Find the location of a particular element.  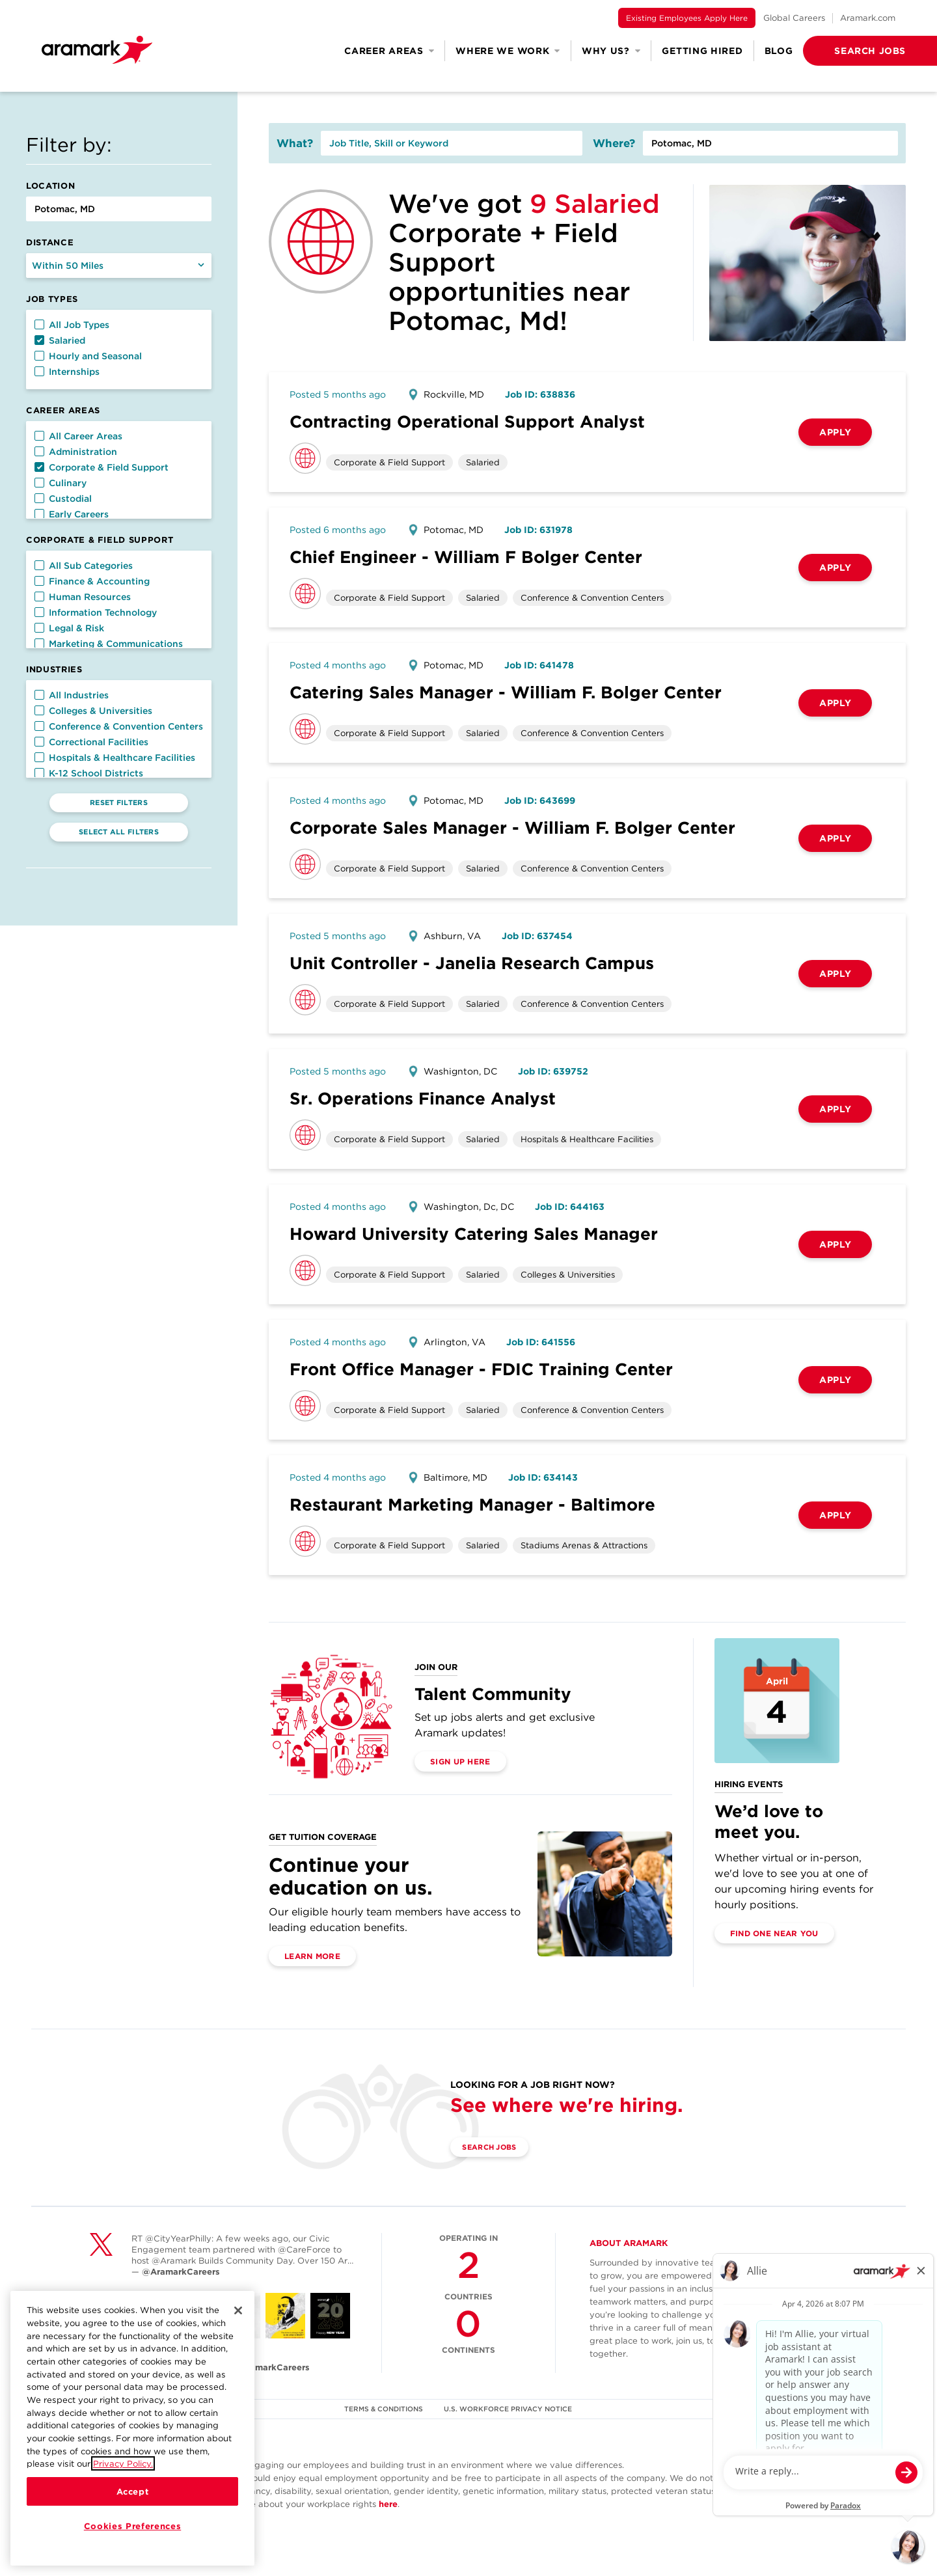

Why Us? [button] is located at coordinates (611, 51).